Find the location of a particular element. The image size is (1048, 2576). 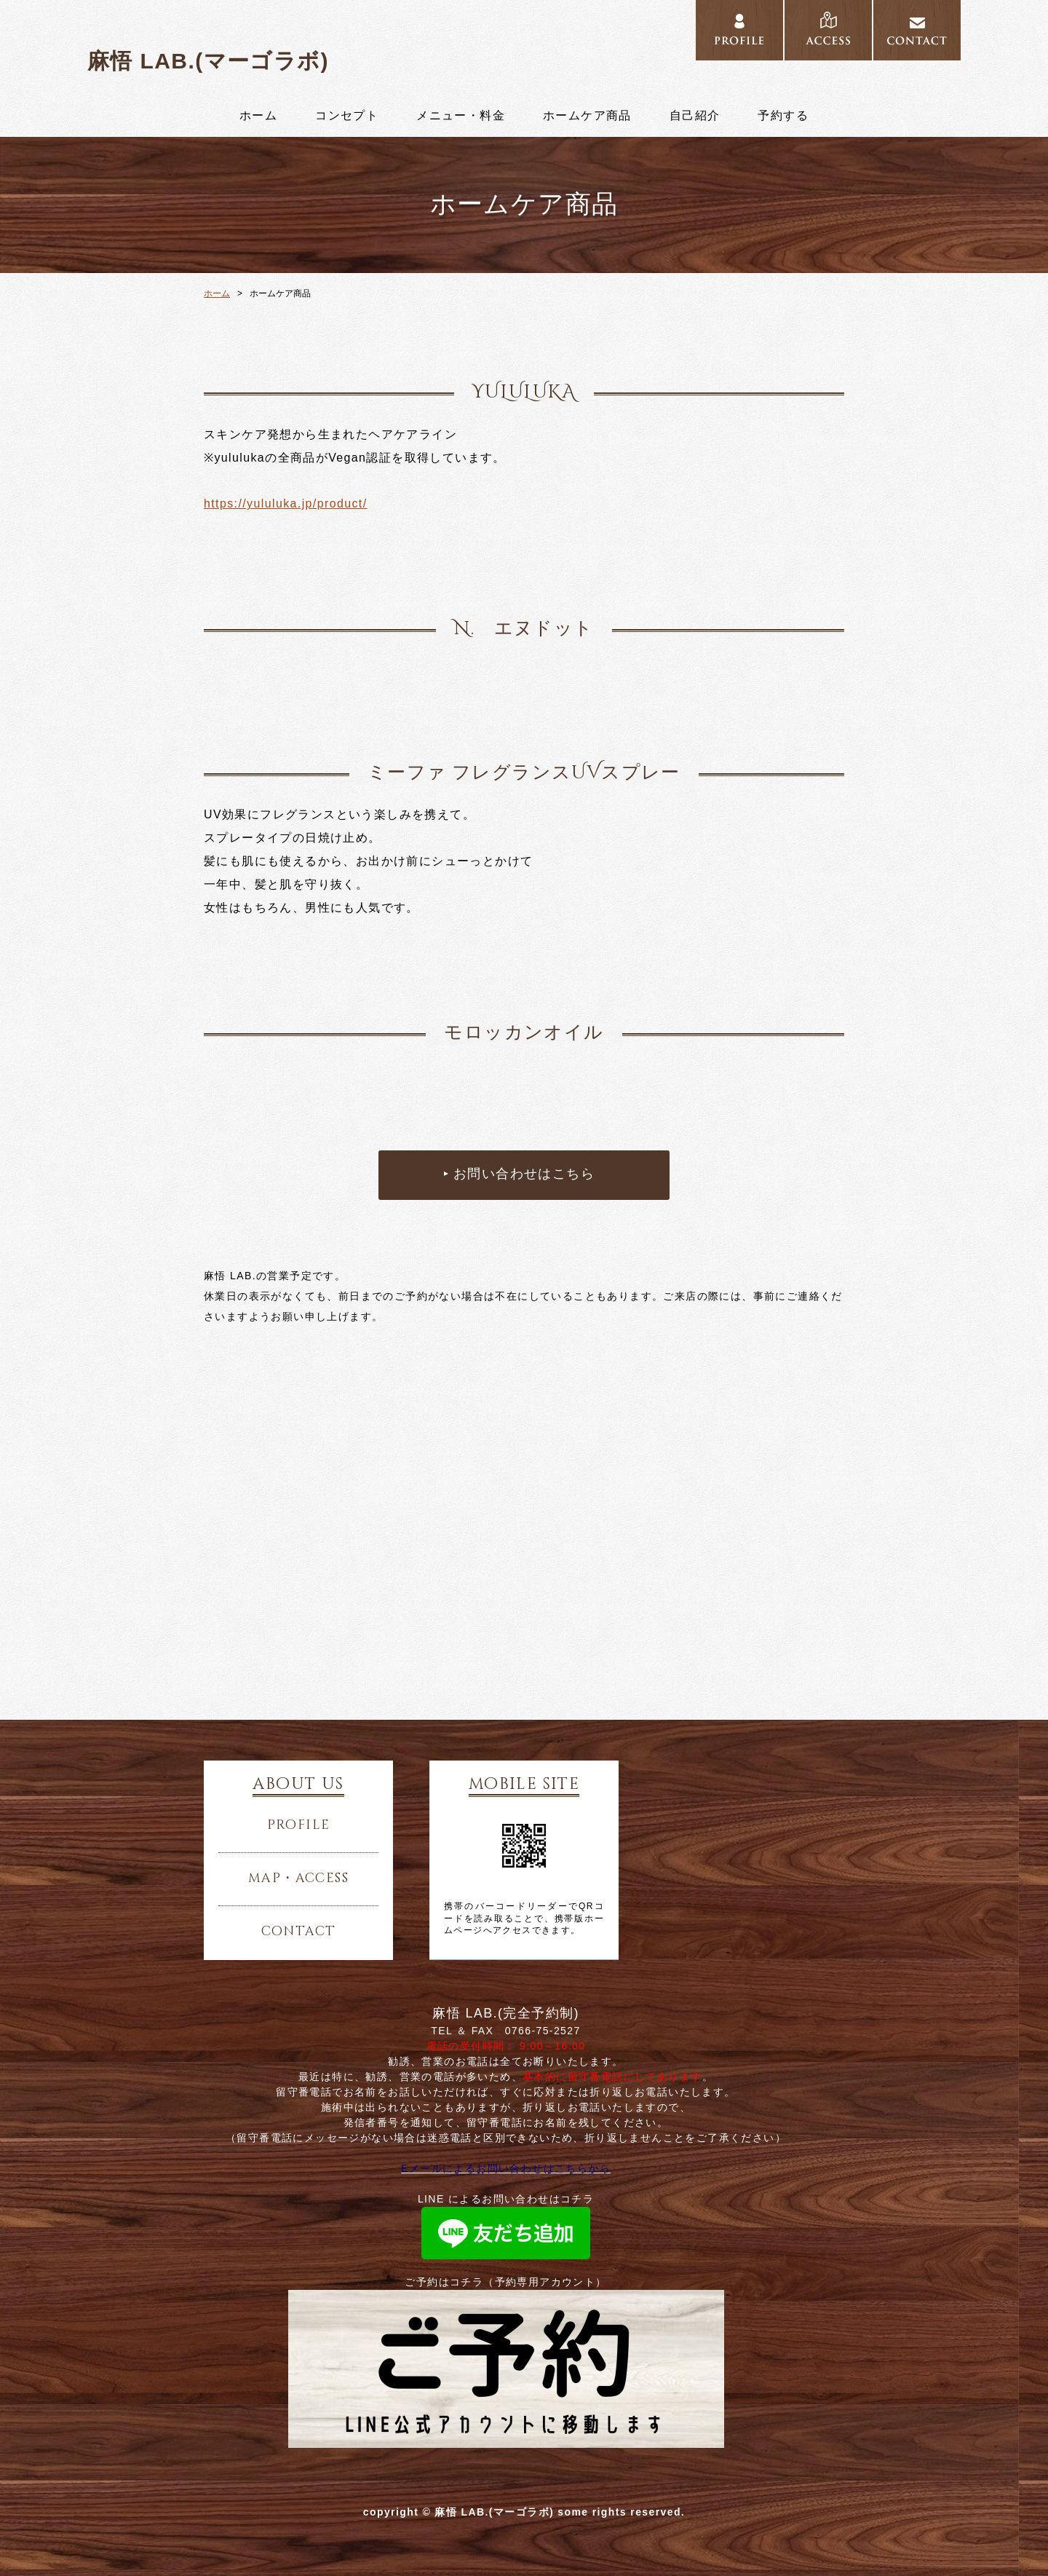

../profile is located at coordinates (739, 30).